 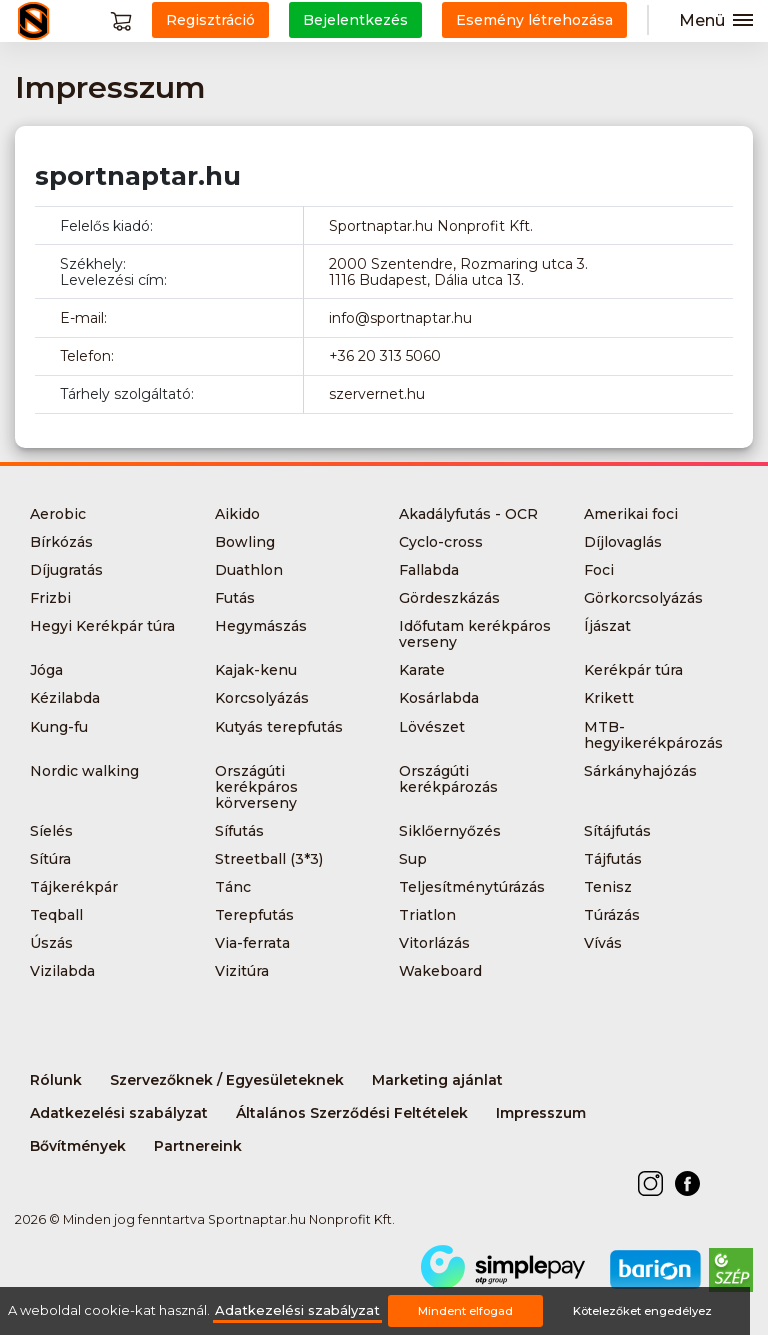 I want to click on Mindent elfogad, so click(x=465, y=1311).